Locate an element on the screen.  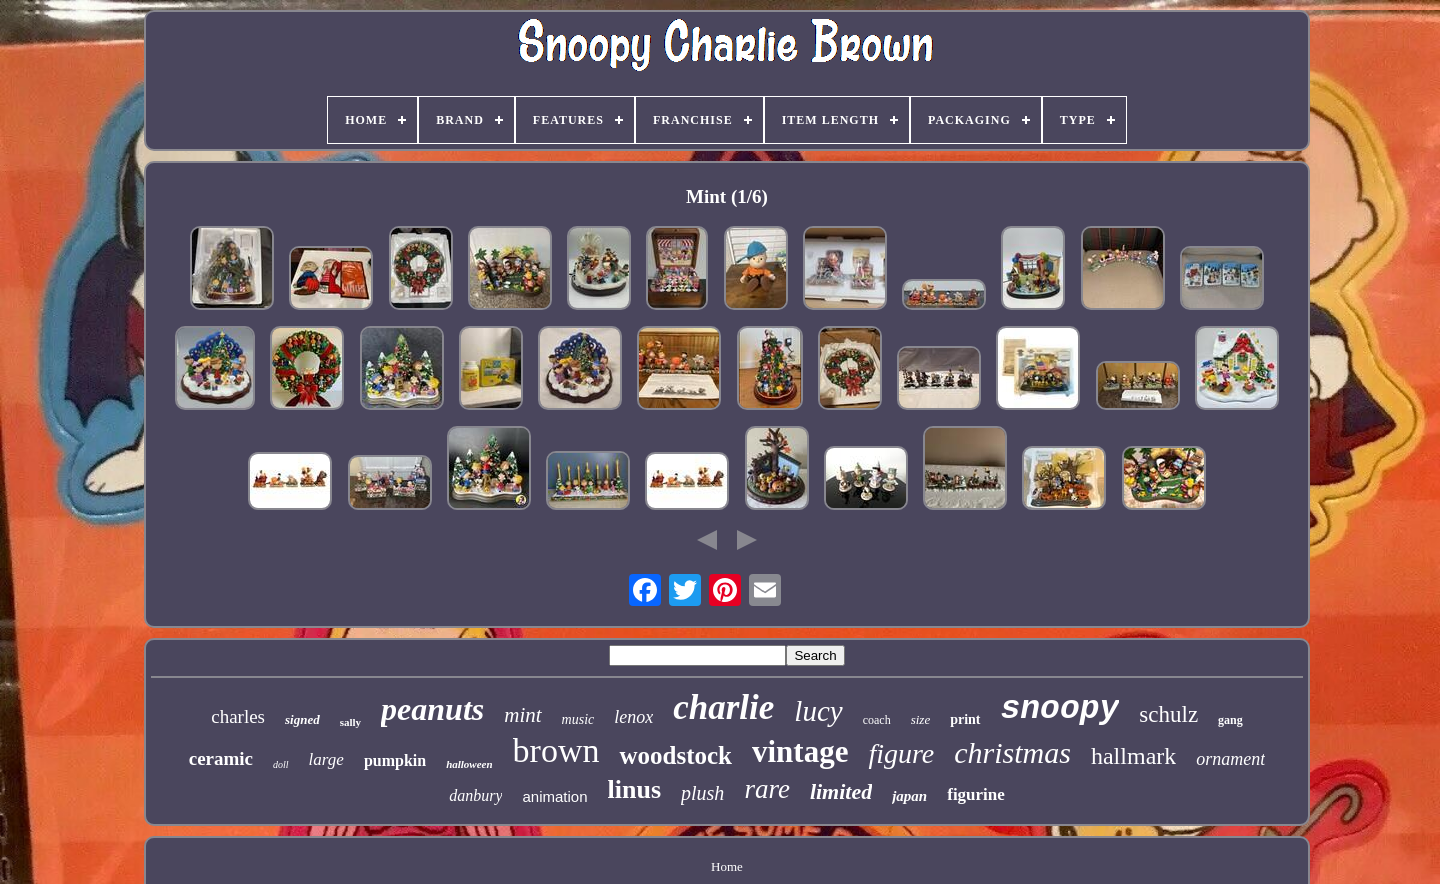
halloween is located at coordinates (469, 764).